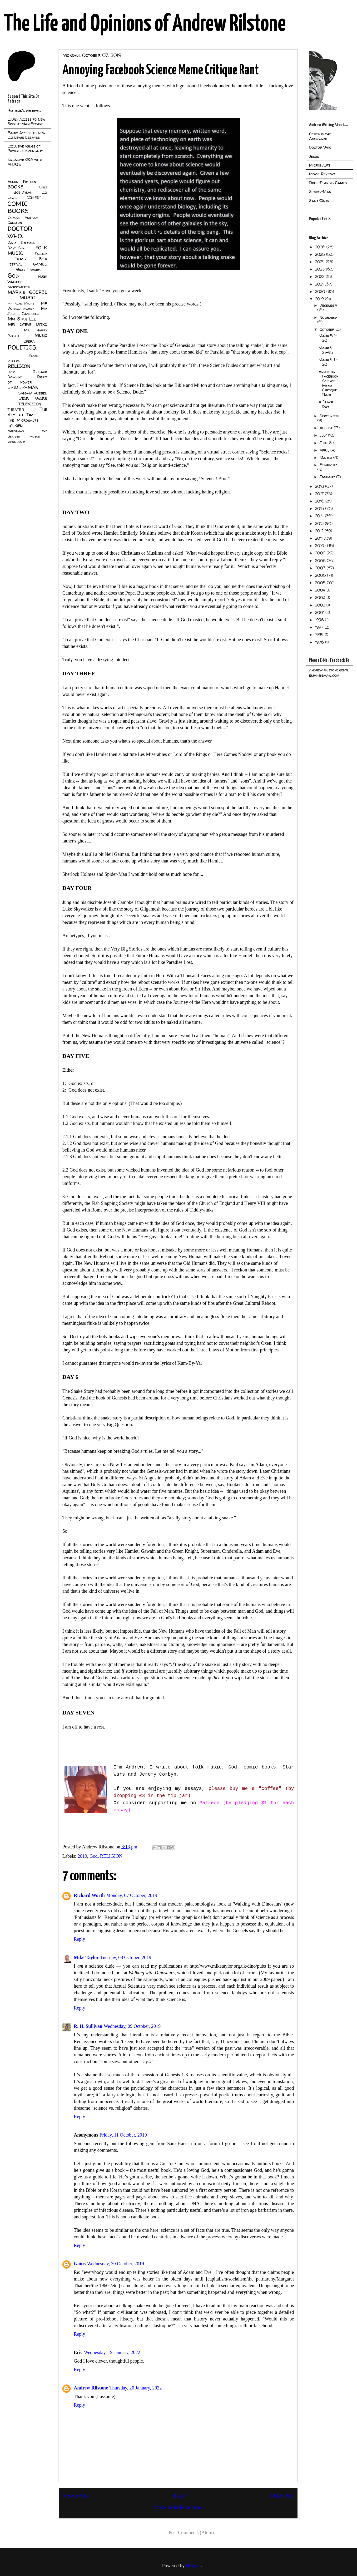  I want to click on Puppies, so click(14, 361).